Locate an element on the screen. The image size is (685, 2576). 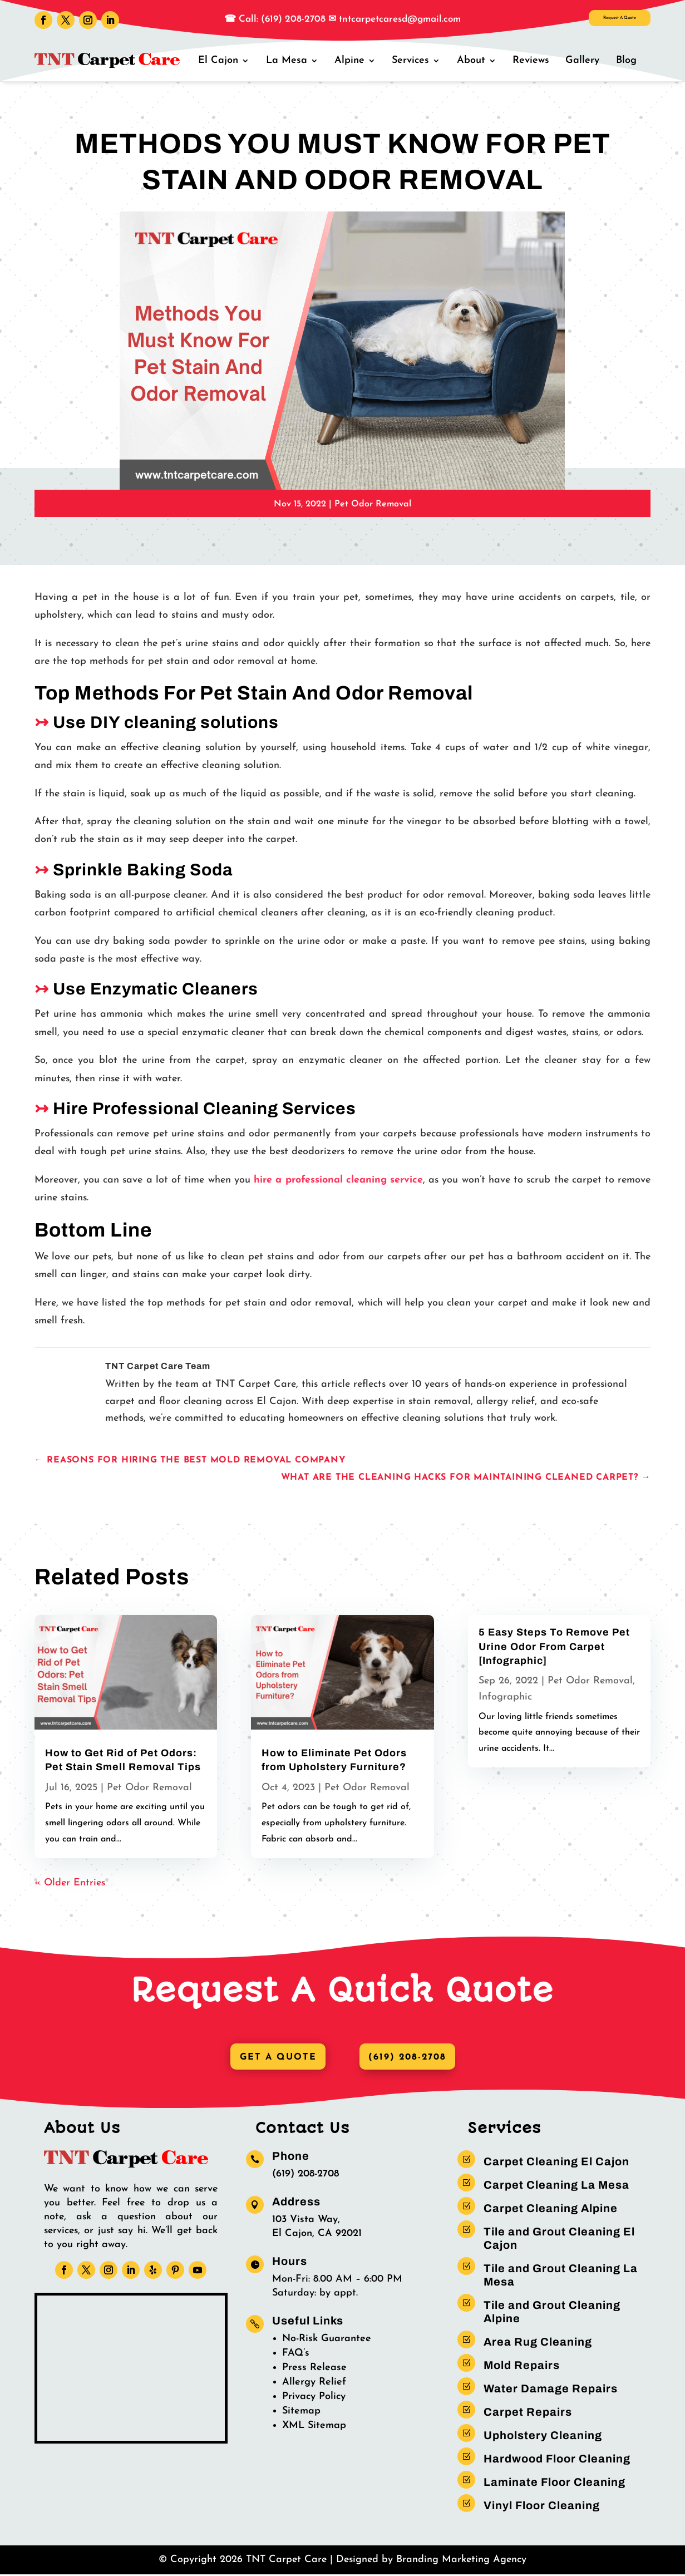
Vinyl Floor Cleaning is located at coordinates (542, 2507).